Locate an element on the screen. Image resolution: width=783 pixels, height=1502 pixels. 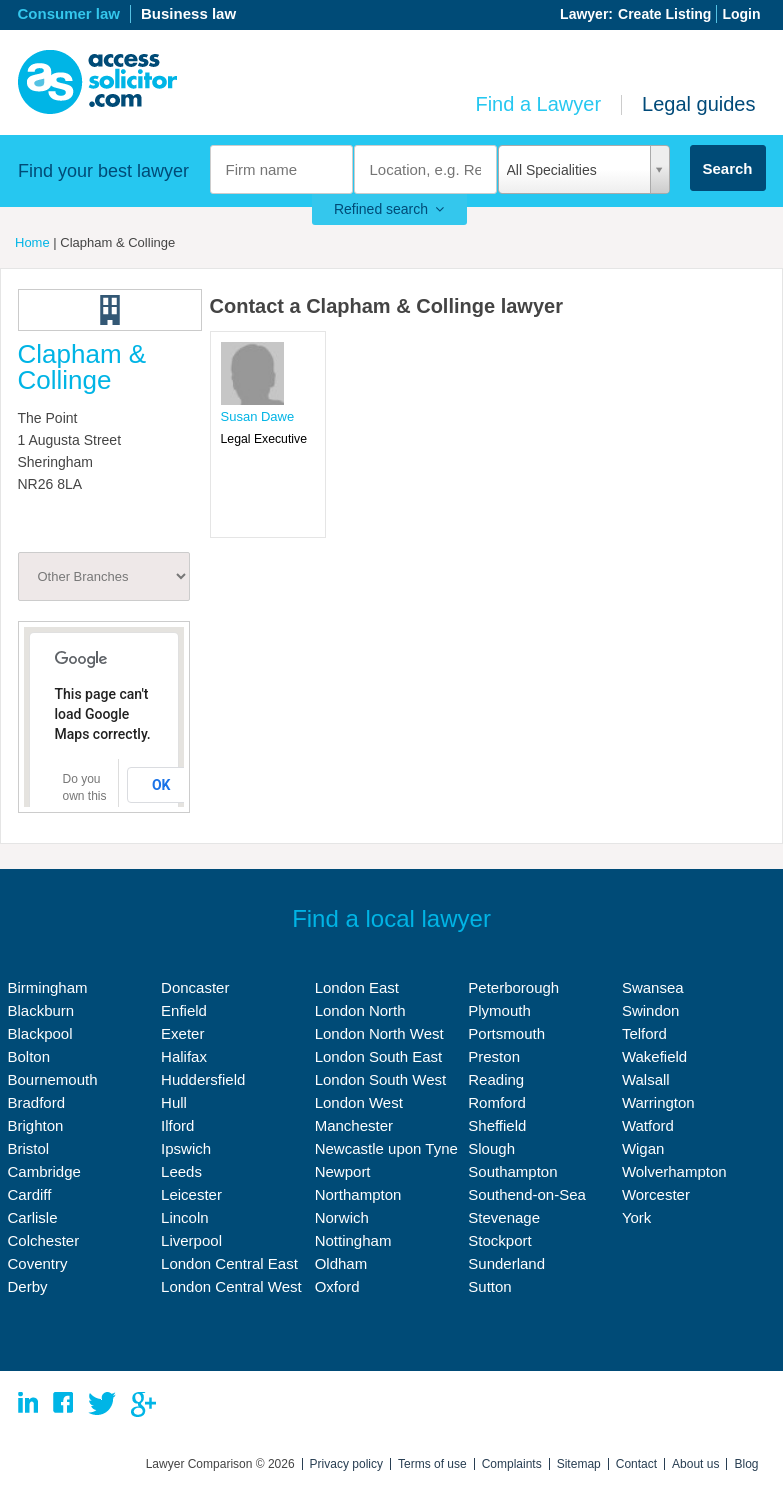
Ipswich is located at coordinates (186, 1148).